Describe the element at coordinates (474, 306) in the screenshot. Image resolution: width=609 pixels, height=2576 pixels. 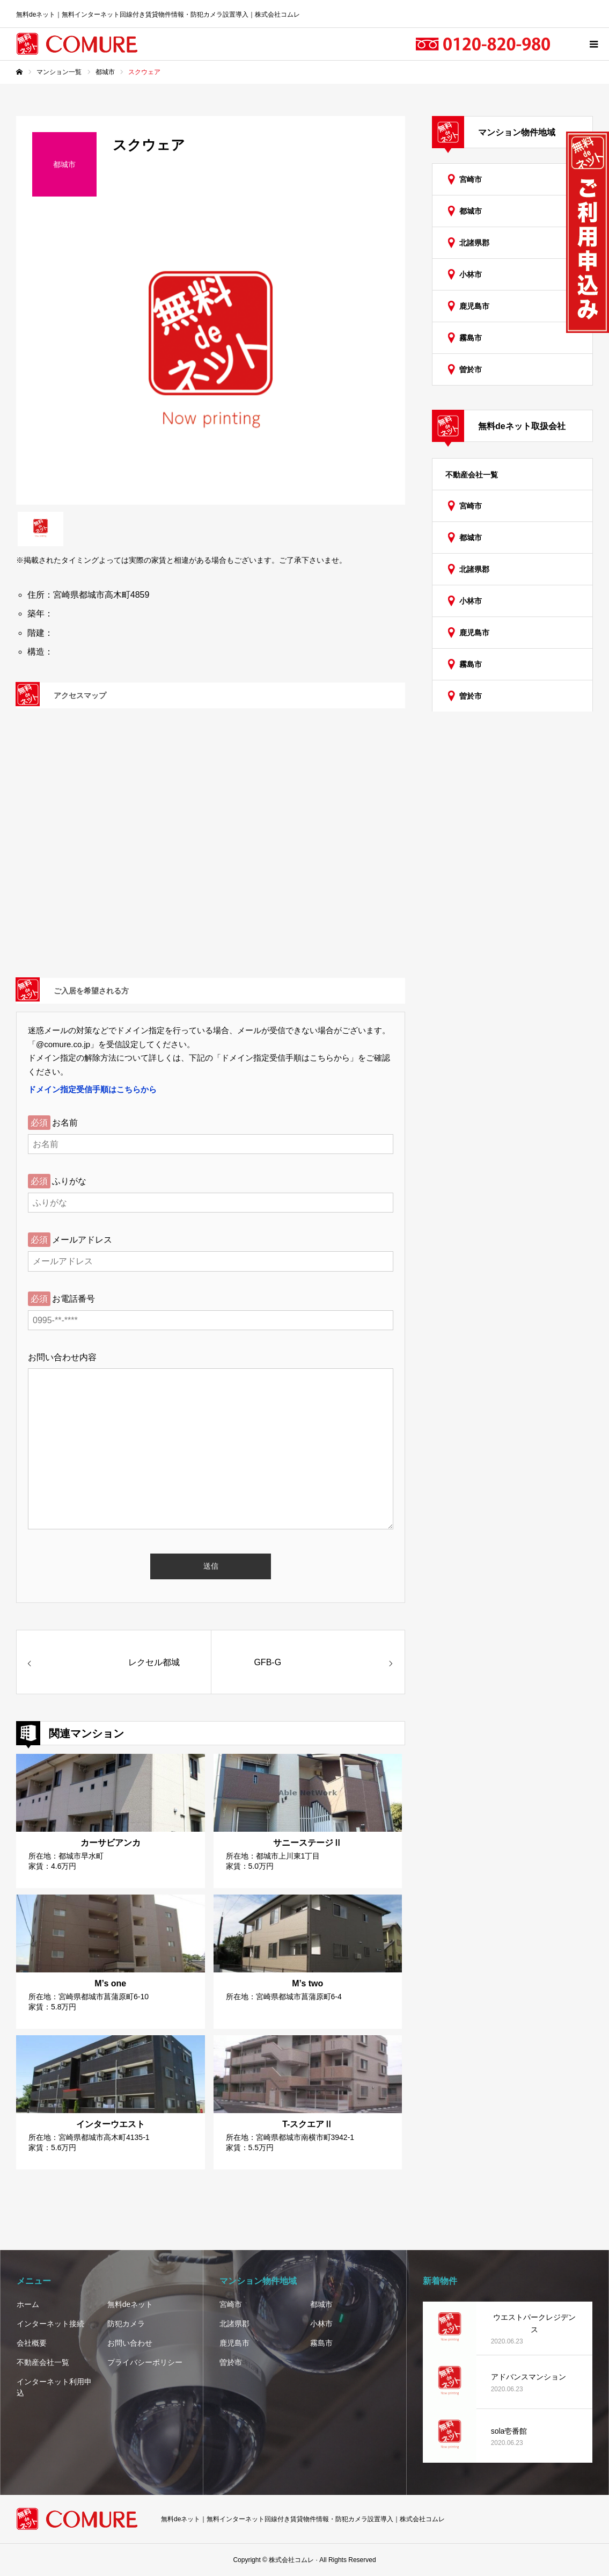
I see `鹿児島市` at that location.